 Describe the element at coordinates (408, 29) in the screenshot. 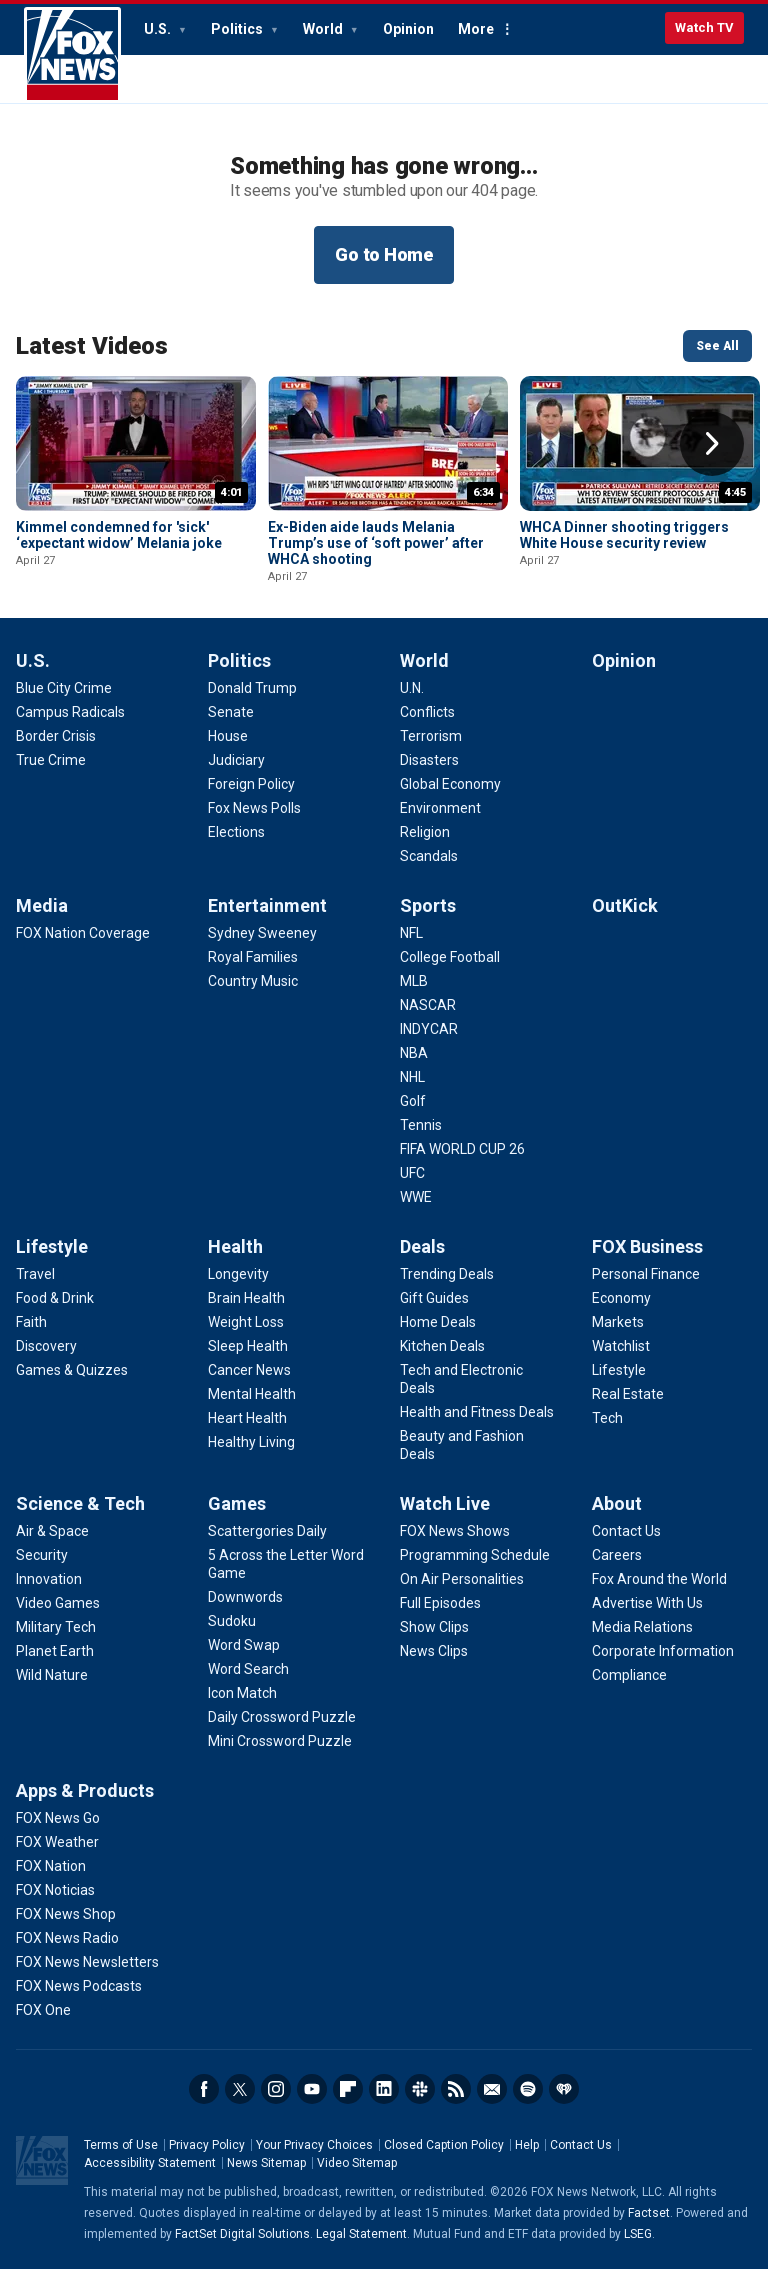

I see `Opinion` at that location.